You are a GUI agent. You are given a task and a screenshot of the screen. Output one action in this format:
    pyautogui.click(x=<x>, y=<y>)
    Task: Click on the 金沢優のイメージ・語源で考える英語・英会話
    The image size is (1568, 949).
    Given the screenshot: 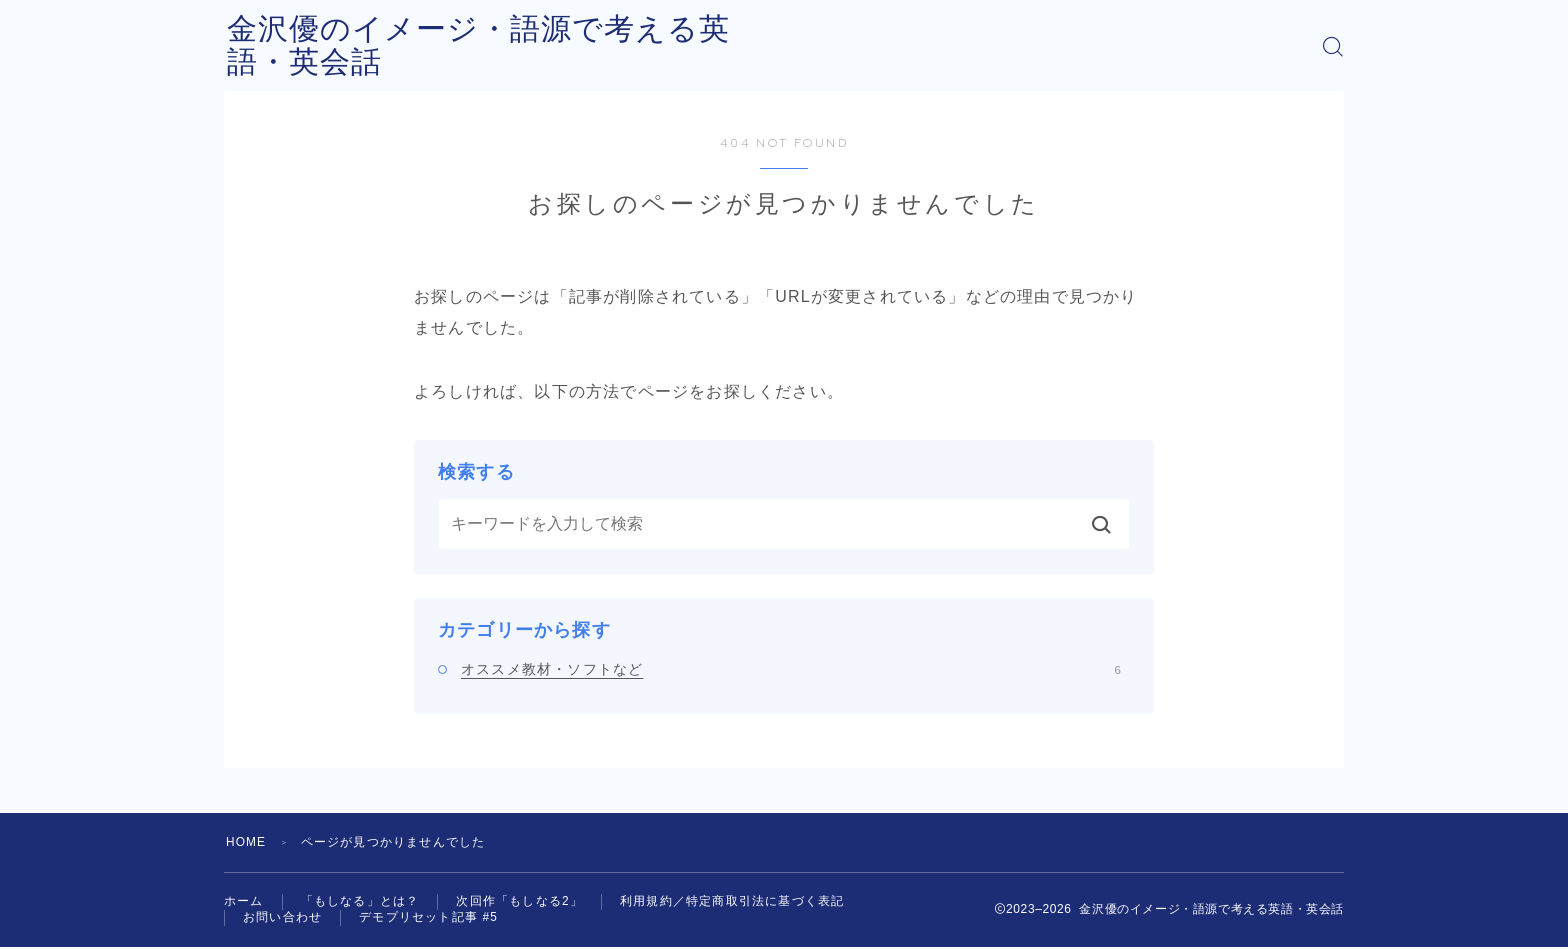 What is the action you would take?
    pyautogui.click(x=556, y=46)
    